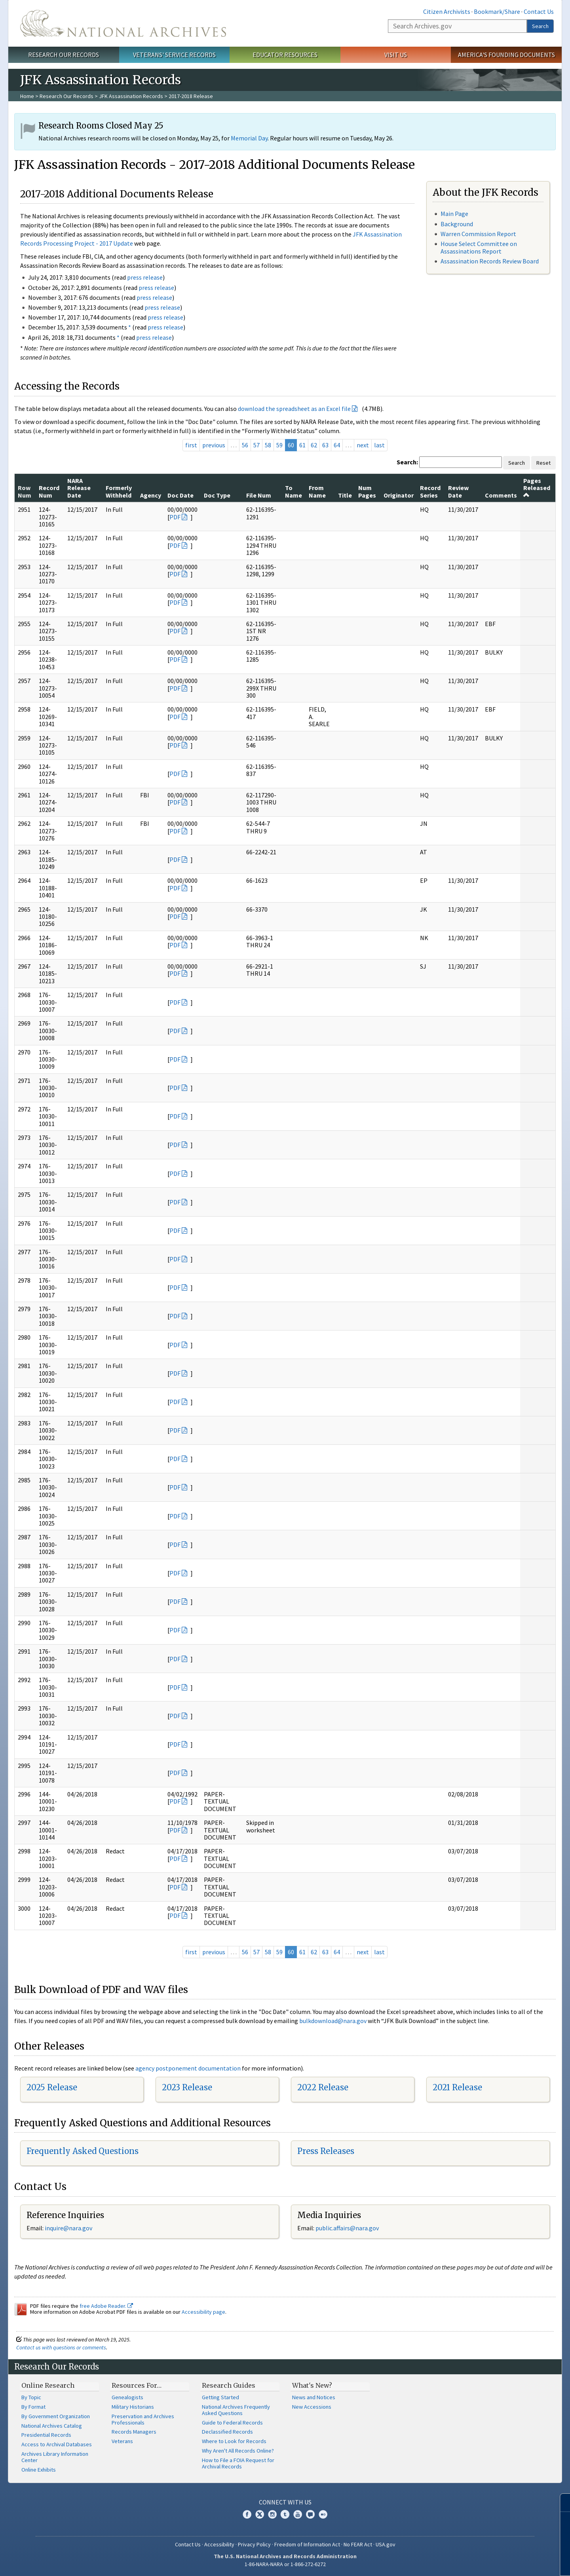 The image size is (570, 2576). I want to click on Privacy Policy, so click(254, 2544).